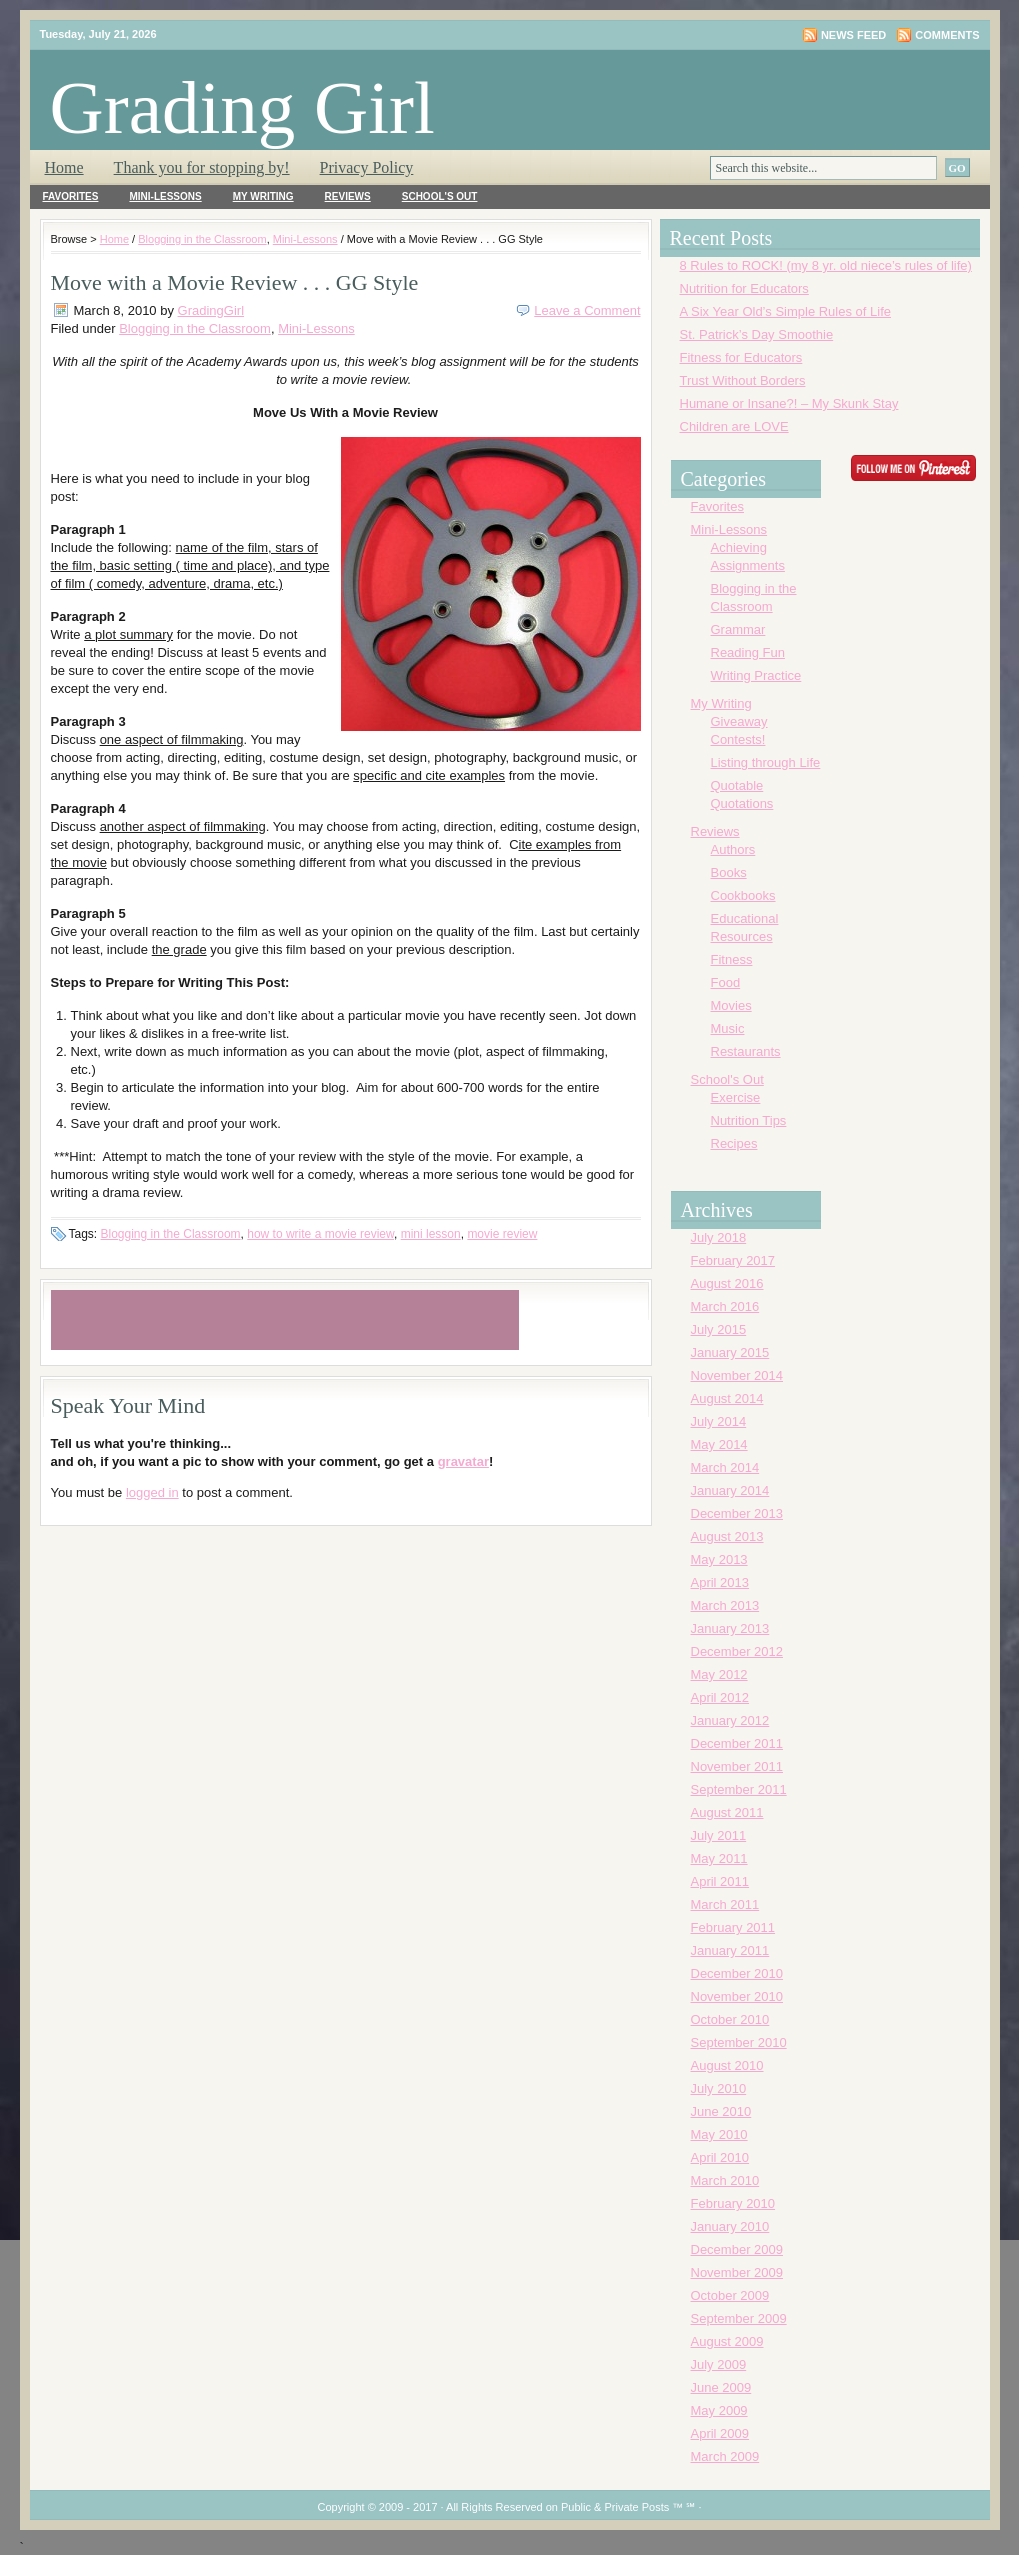 The image size is (1019, 2555). I want to click on September 2011, so click(739, 1789).